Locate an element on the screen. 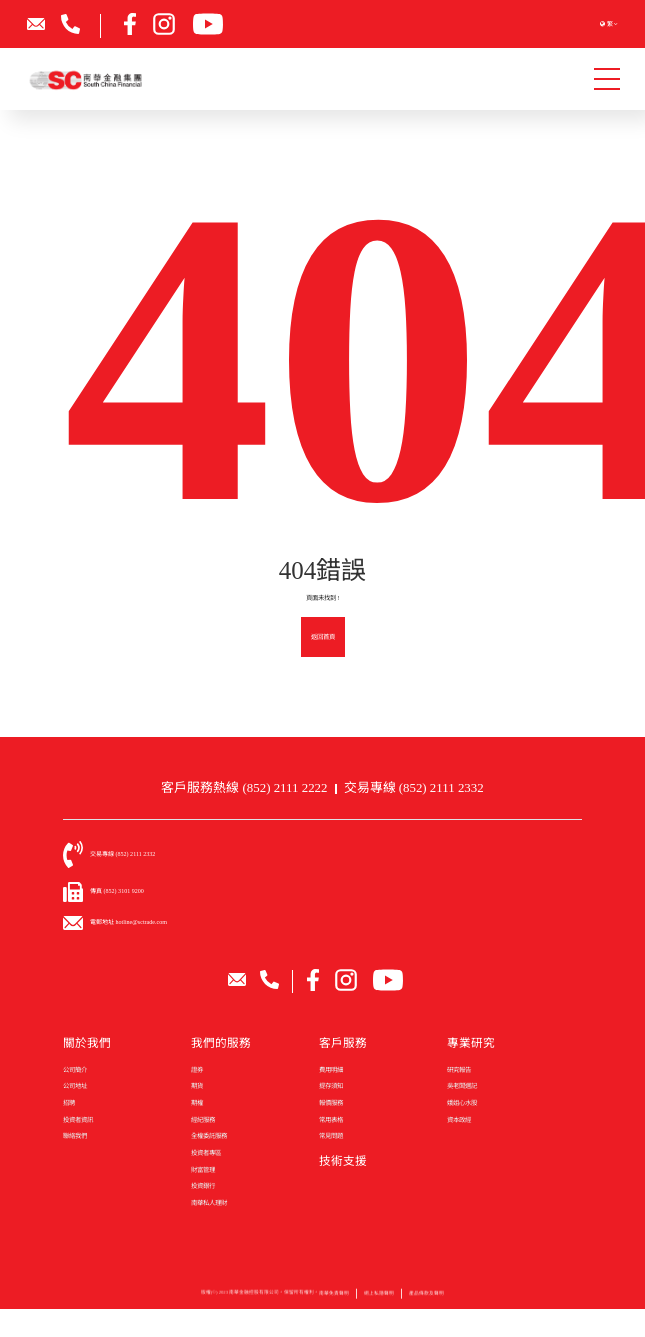  產品條款及聲明 is located at coordinates (426, 1298).